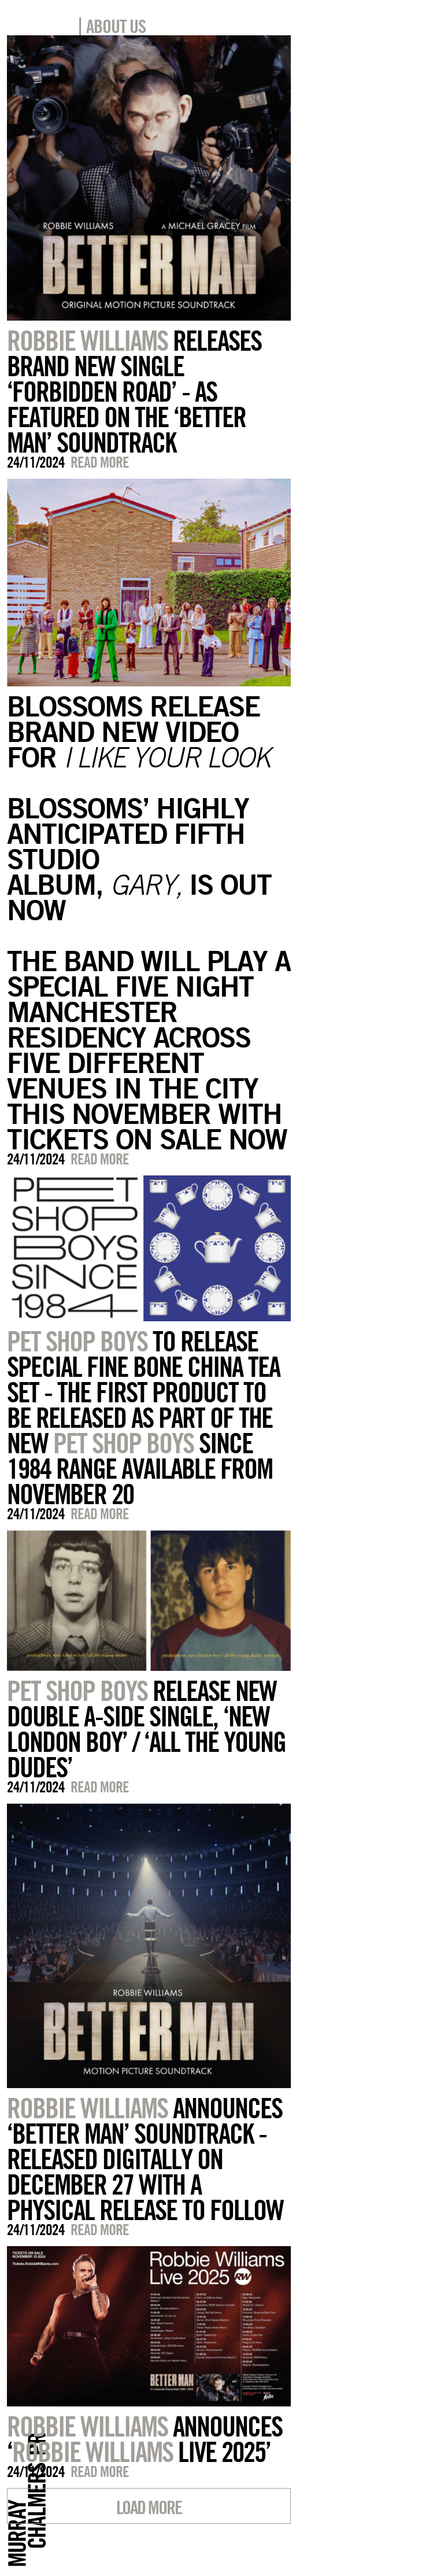 This screenshot has width=444, height=2576. I want to click on RELEASES BRAND NEW SINGLE ‘FORBIDDEN ROAD’ - AS FEATURED ON THE ‘BETTER MAN’ SOUNDTRACK, so click(134, 391).